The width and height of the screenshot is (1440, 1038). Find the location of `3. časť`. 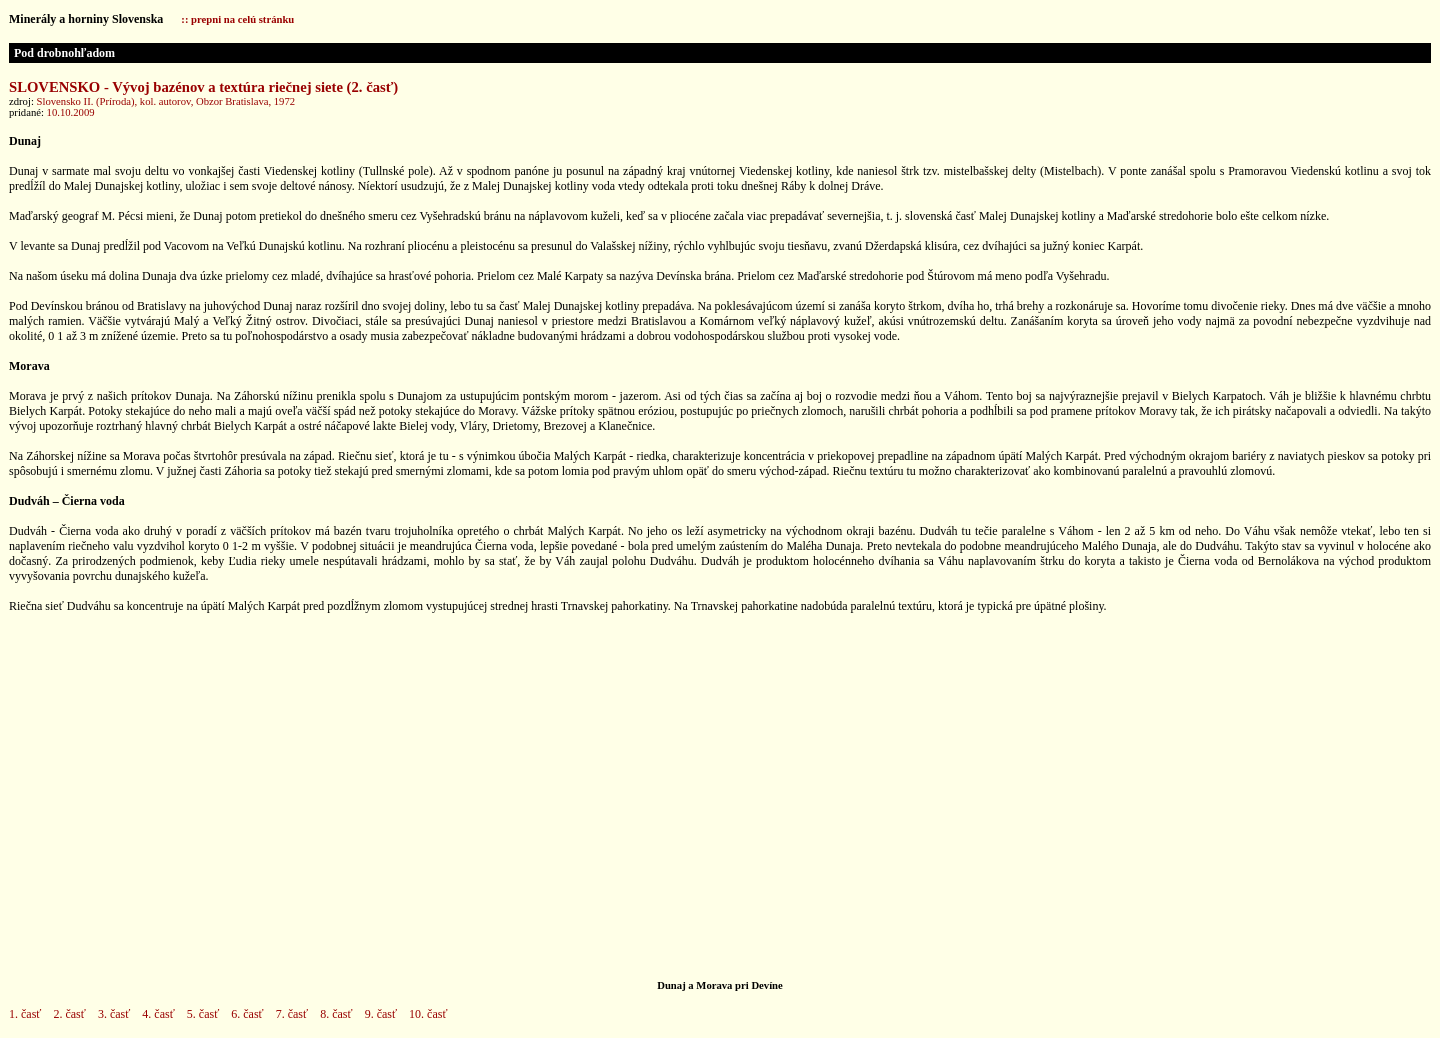

3. časť is located at coordinates (114, 1014).